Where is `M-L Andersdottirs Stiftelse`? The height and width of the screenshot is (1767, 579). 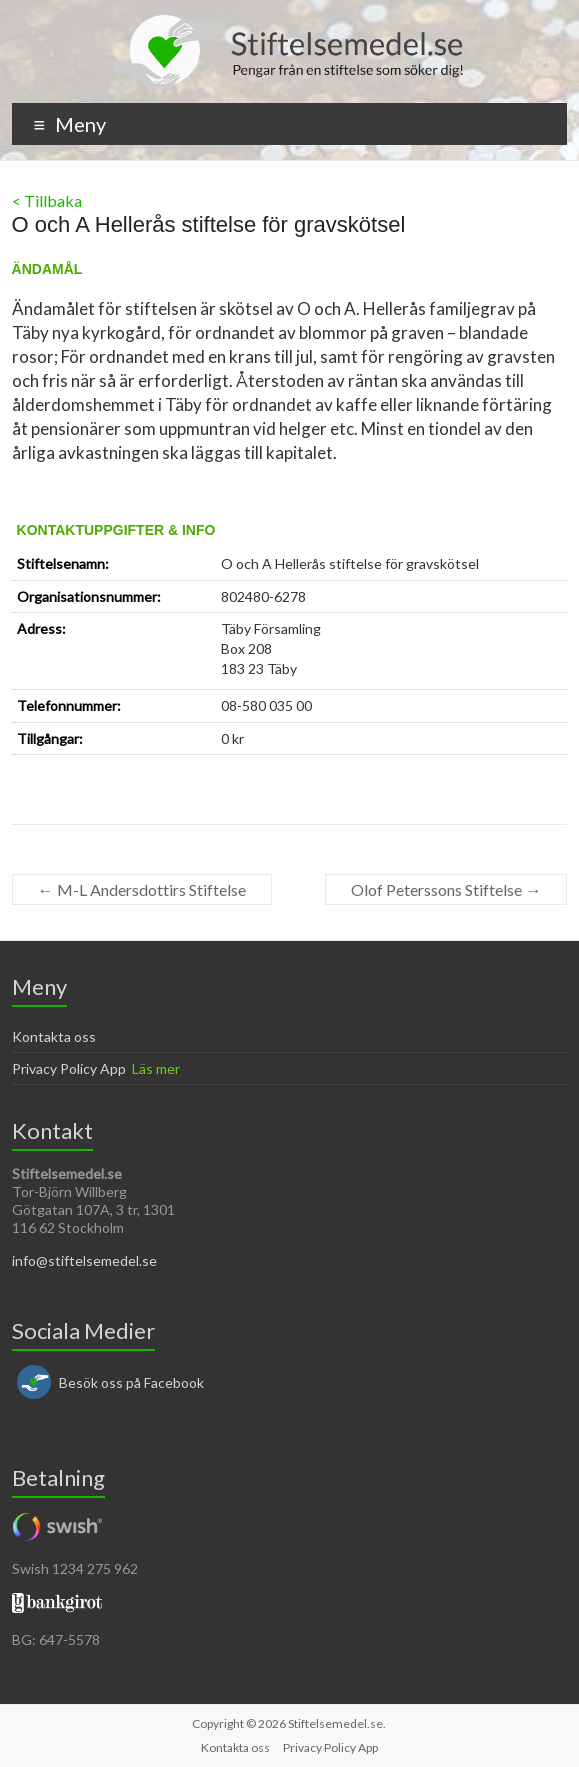
M-L Andersdottirs Stiftelse is located at coordinates (142, 889).